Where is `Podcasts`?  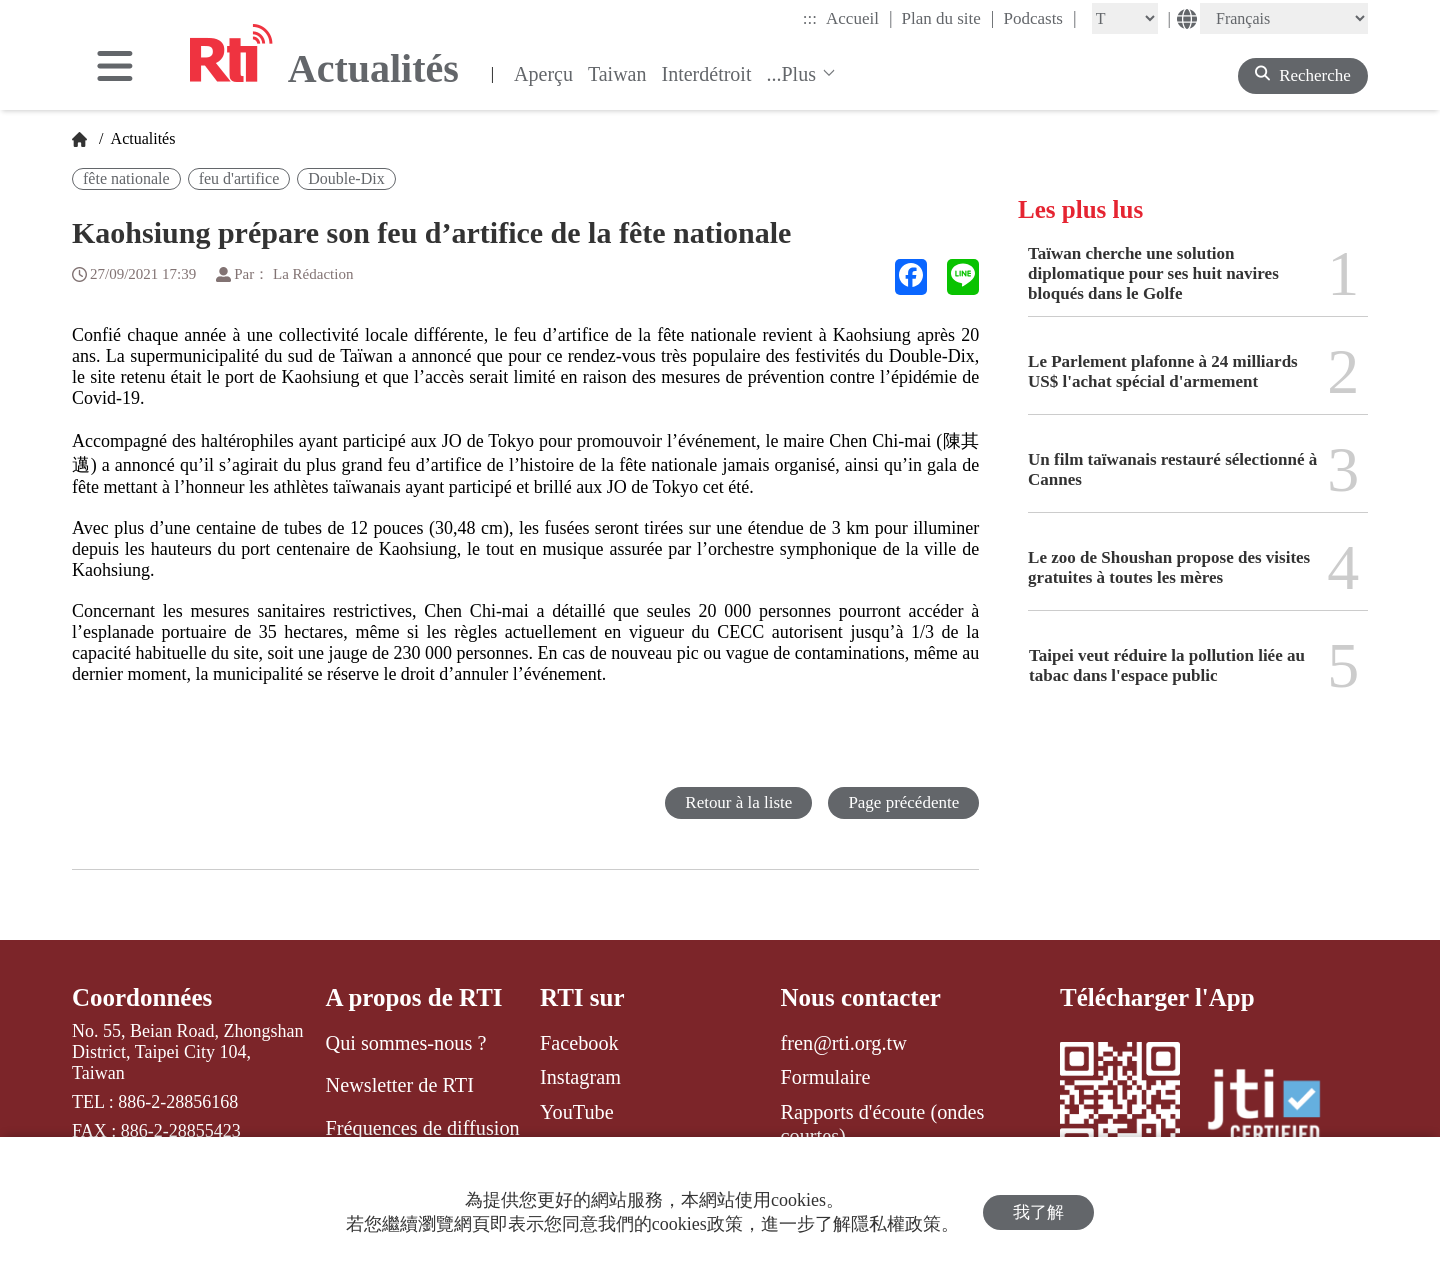 Podcasts is located at coordinates (1039, 18).